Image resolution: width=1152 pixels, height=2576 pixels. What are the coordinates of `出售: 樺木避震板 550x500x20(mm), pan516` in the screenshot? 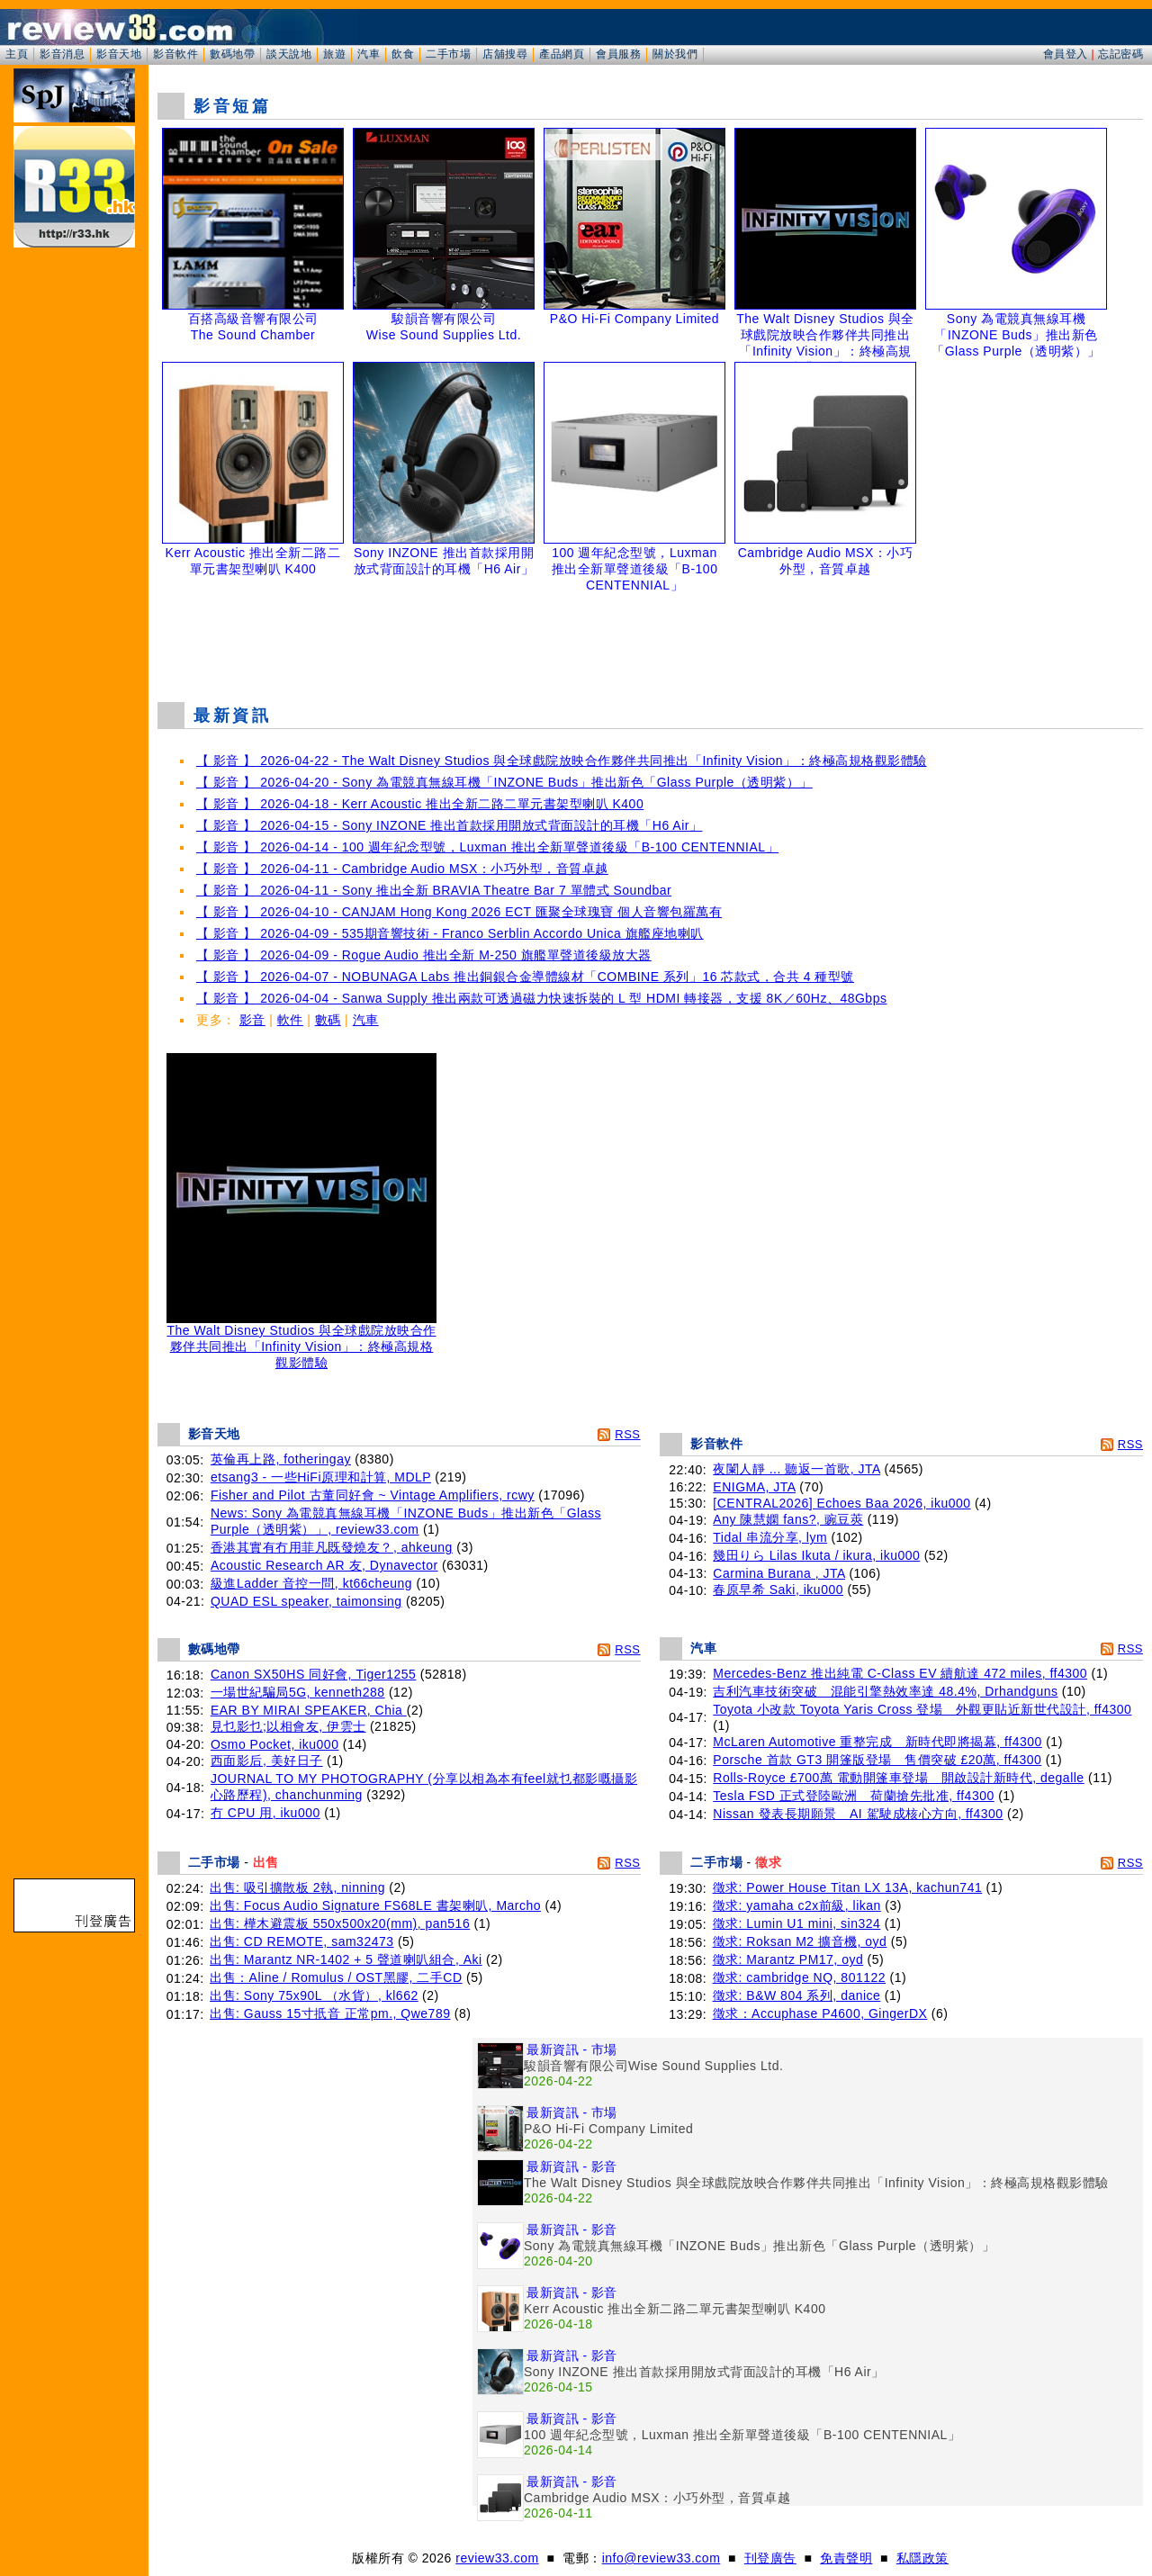 It's located at (340, 1923).